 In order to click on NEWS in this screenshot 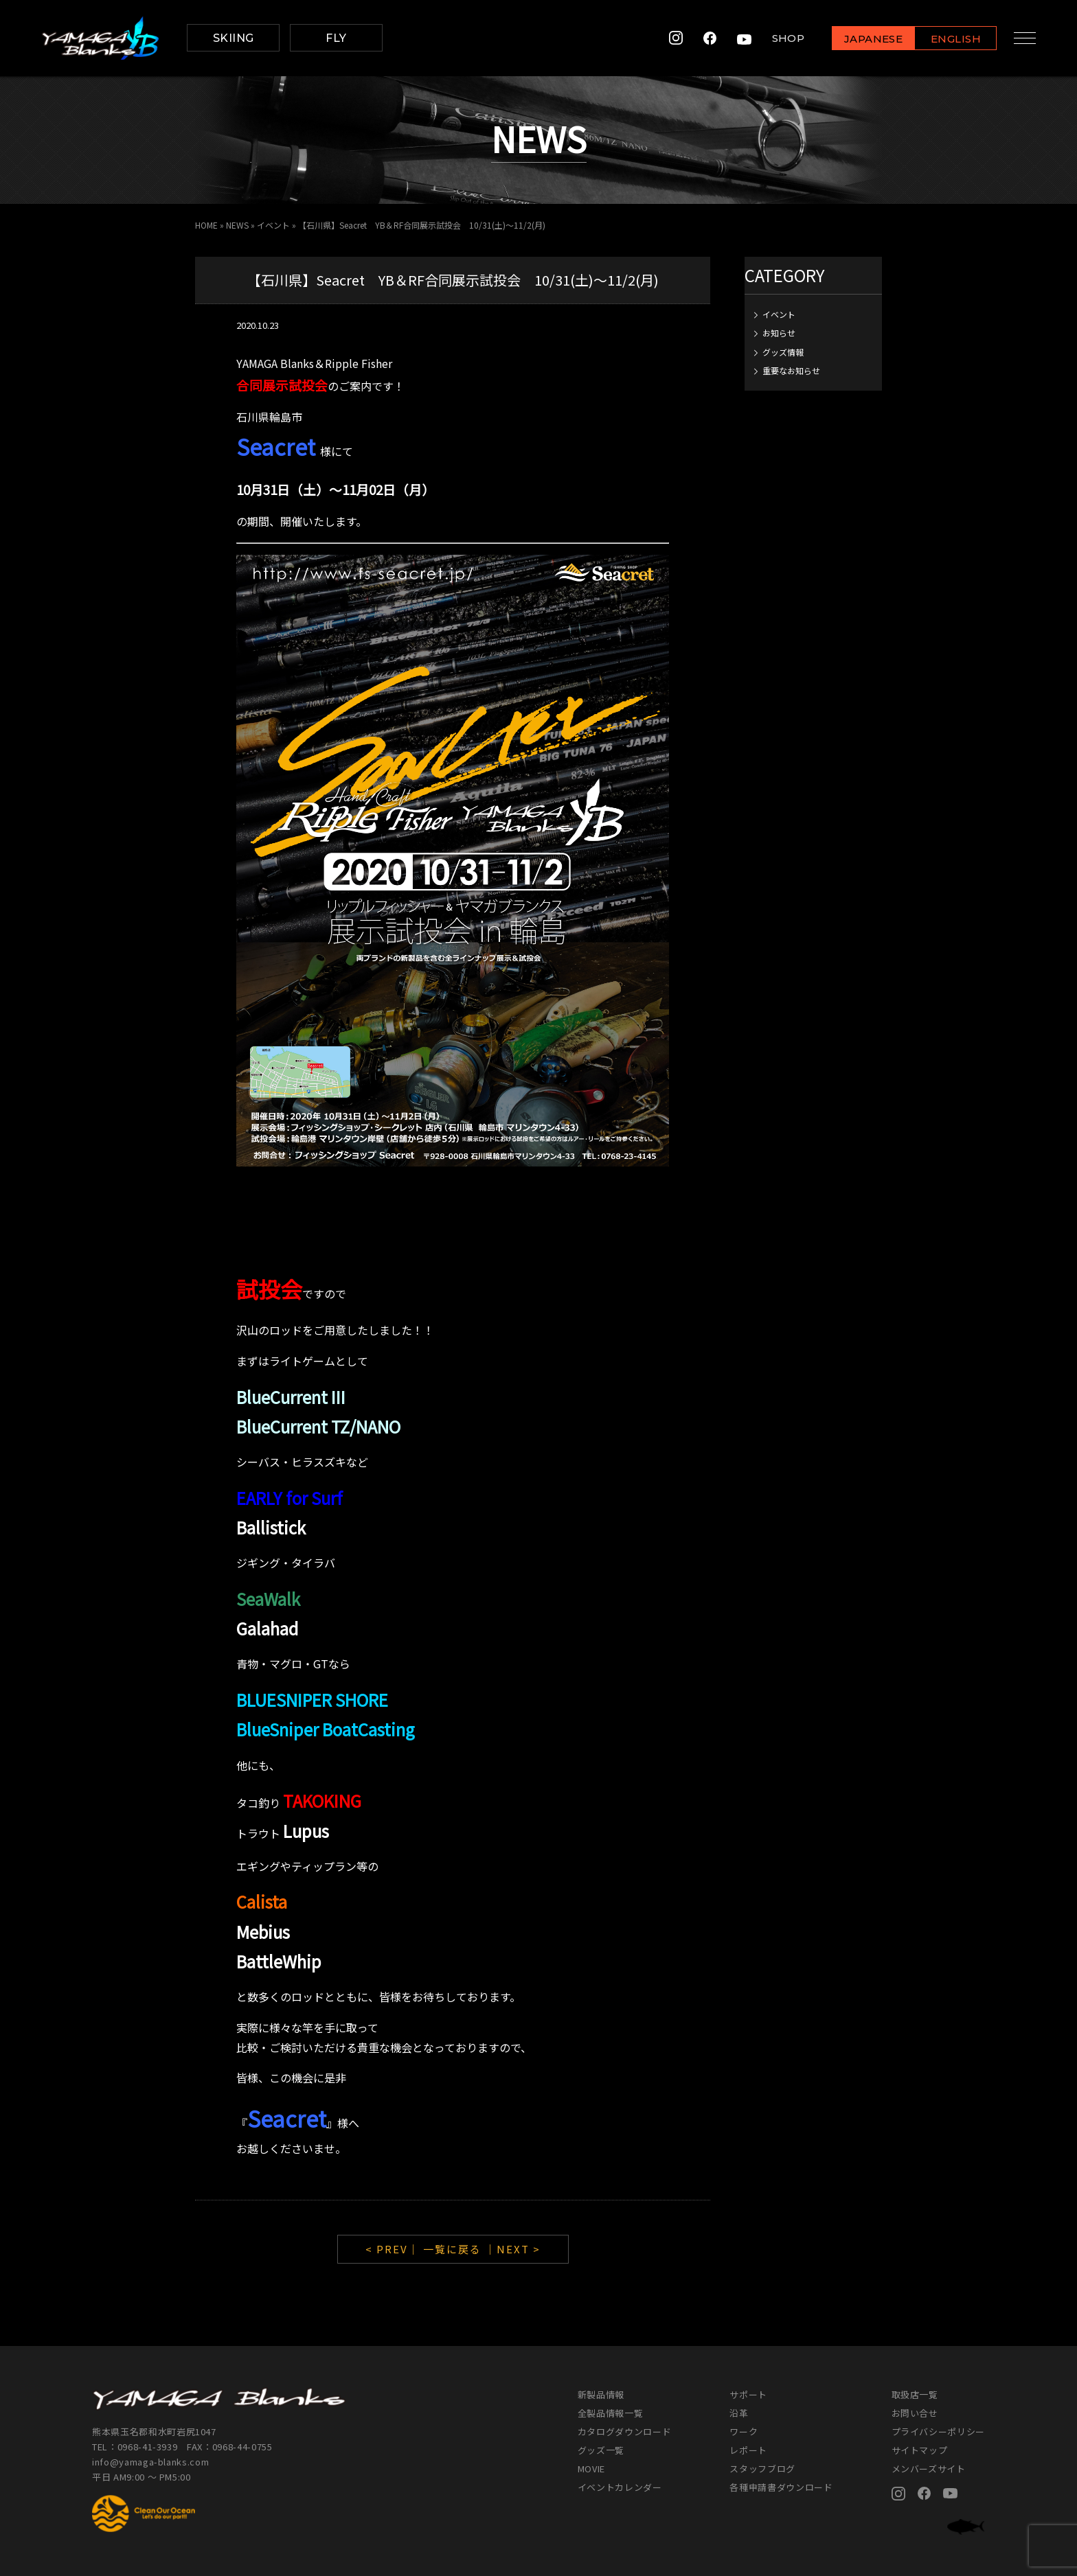, I will do `click(237, 225)`.